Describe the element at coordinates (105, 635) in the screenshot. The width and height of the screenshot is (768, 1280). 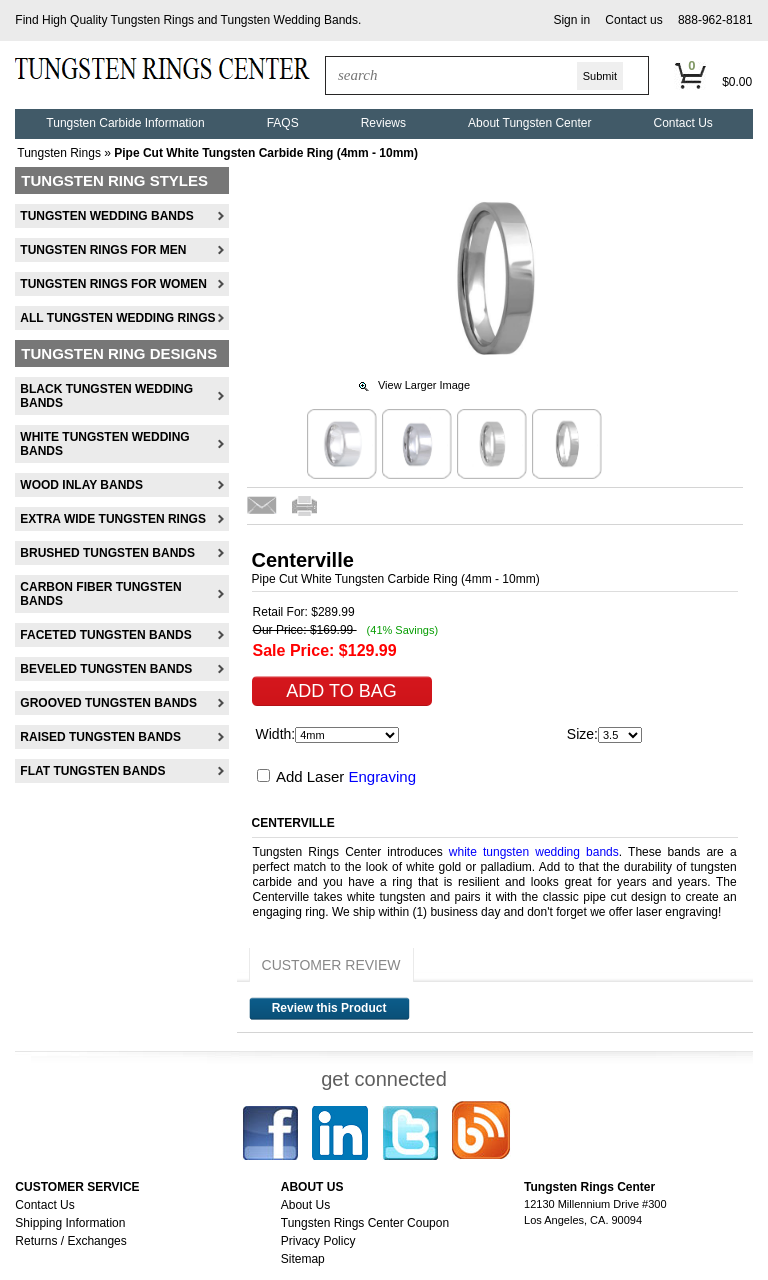
I see `Faceted Tungsten Bands` at that location.